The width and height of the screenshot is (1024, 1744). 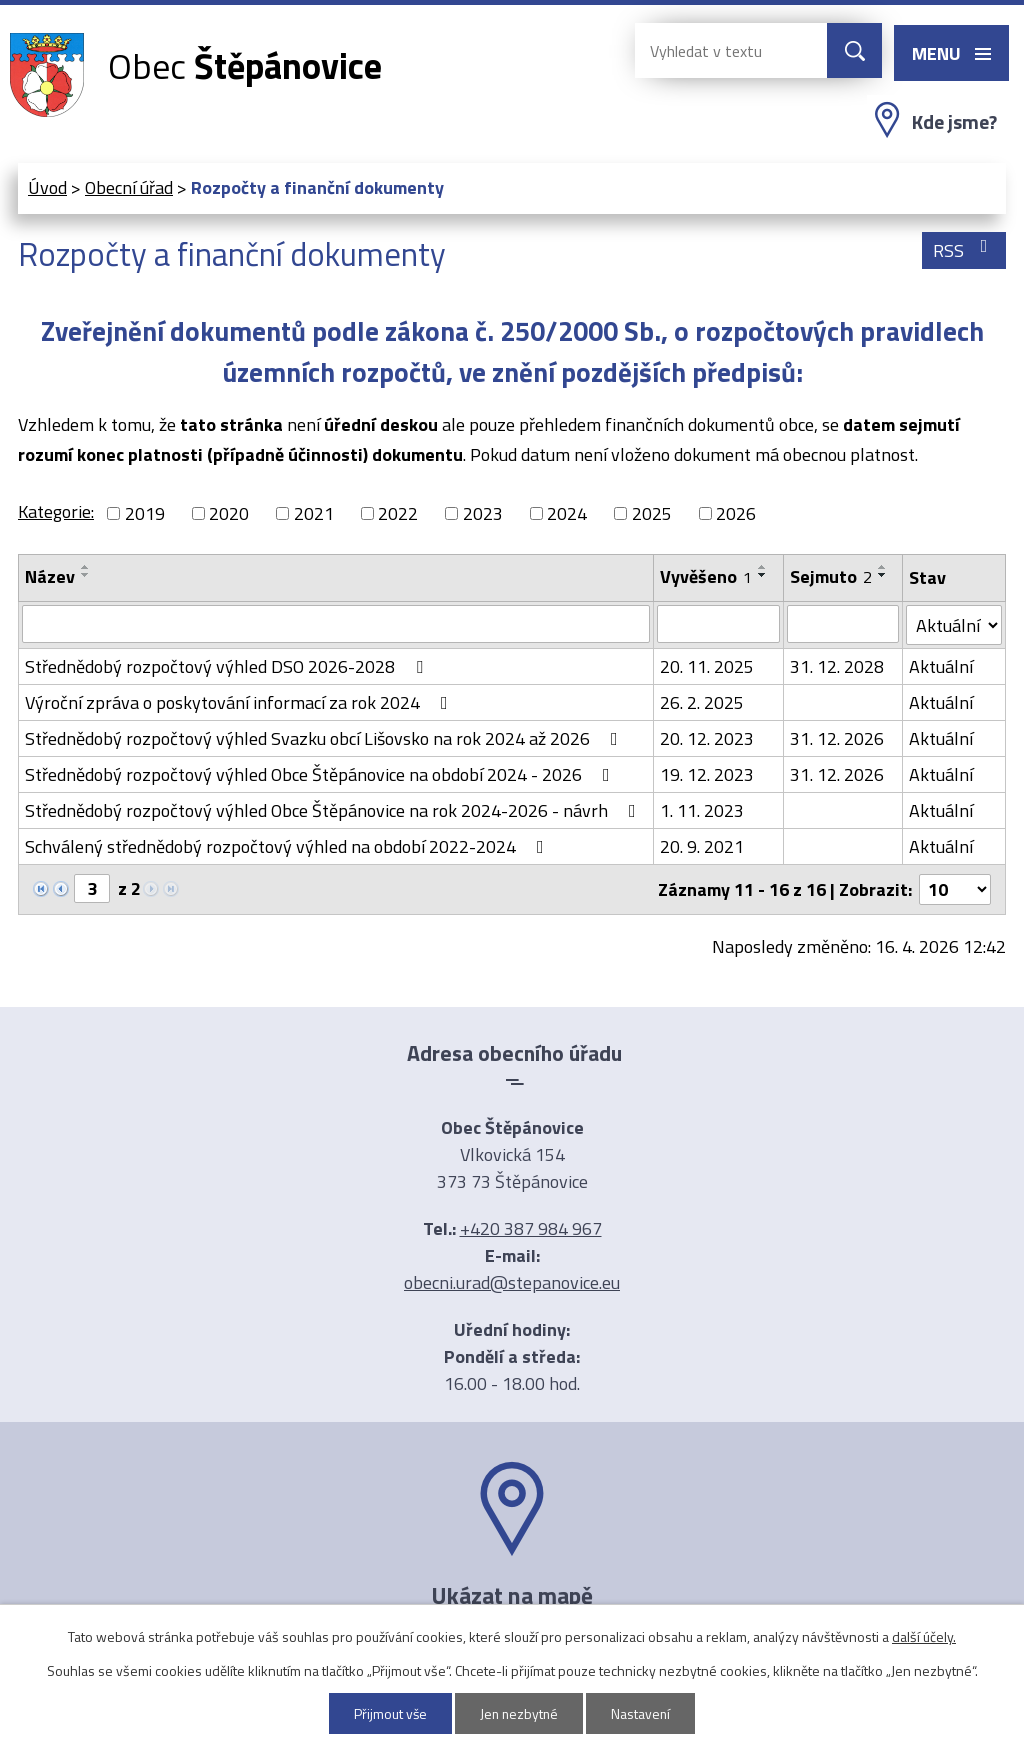 I want to click on Sejmuto, so click(x=831, y=576).